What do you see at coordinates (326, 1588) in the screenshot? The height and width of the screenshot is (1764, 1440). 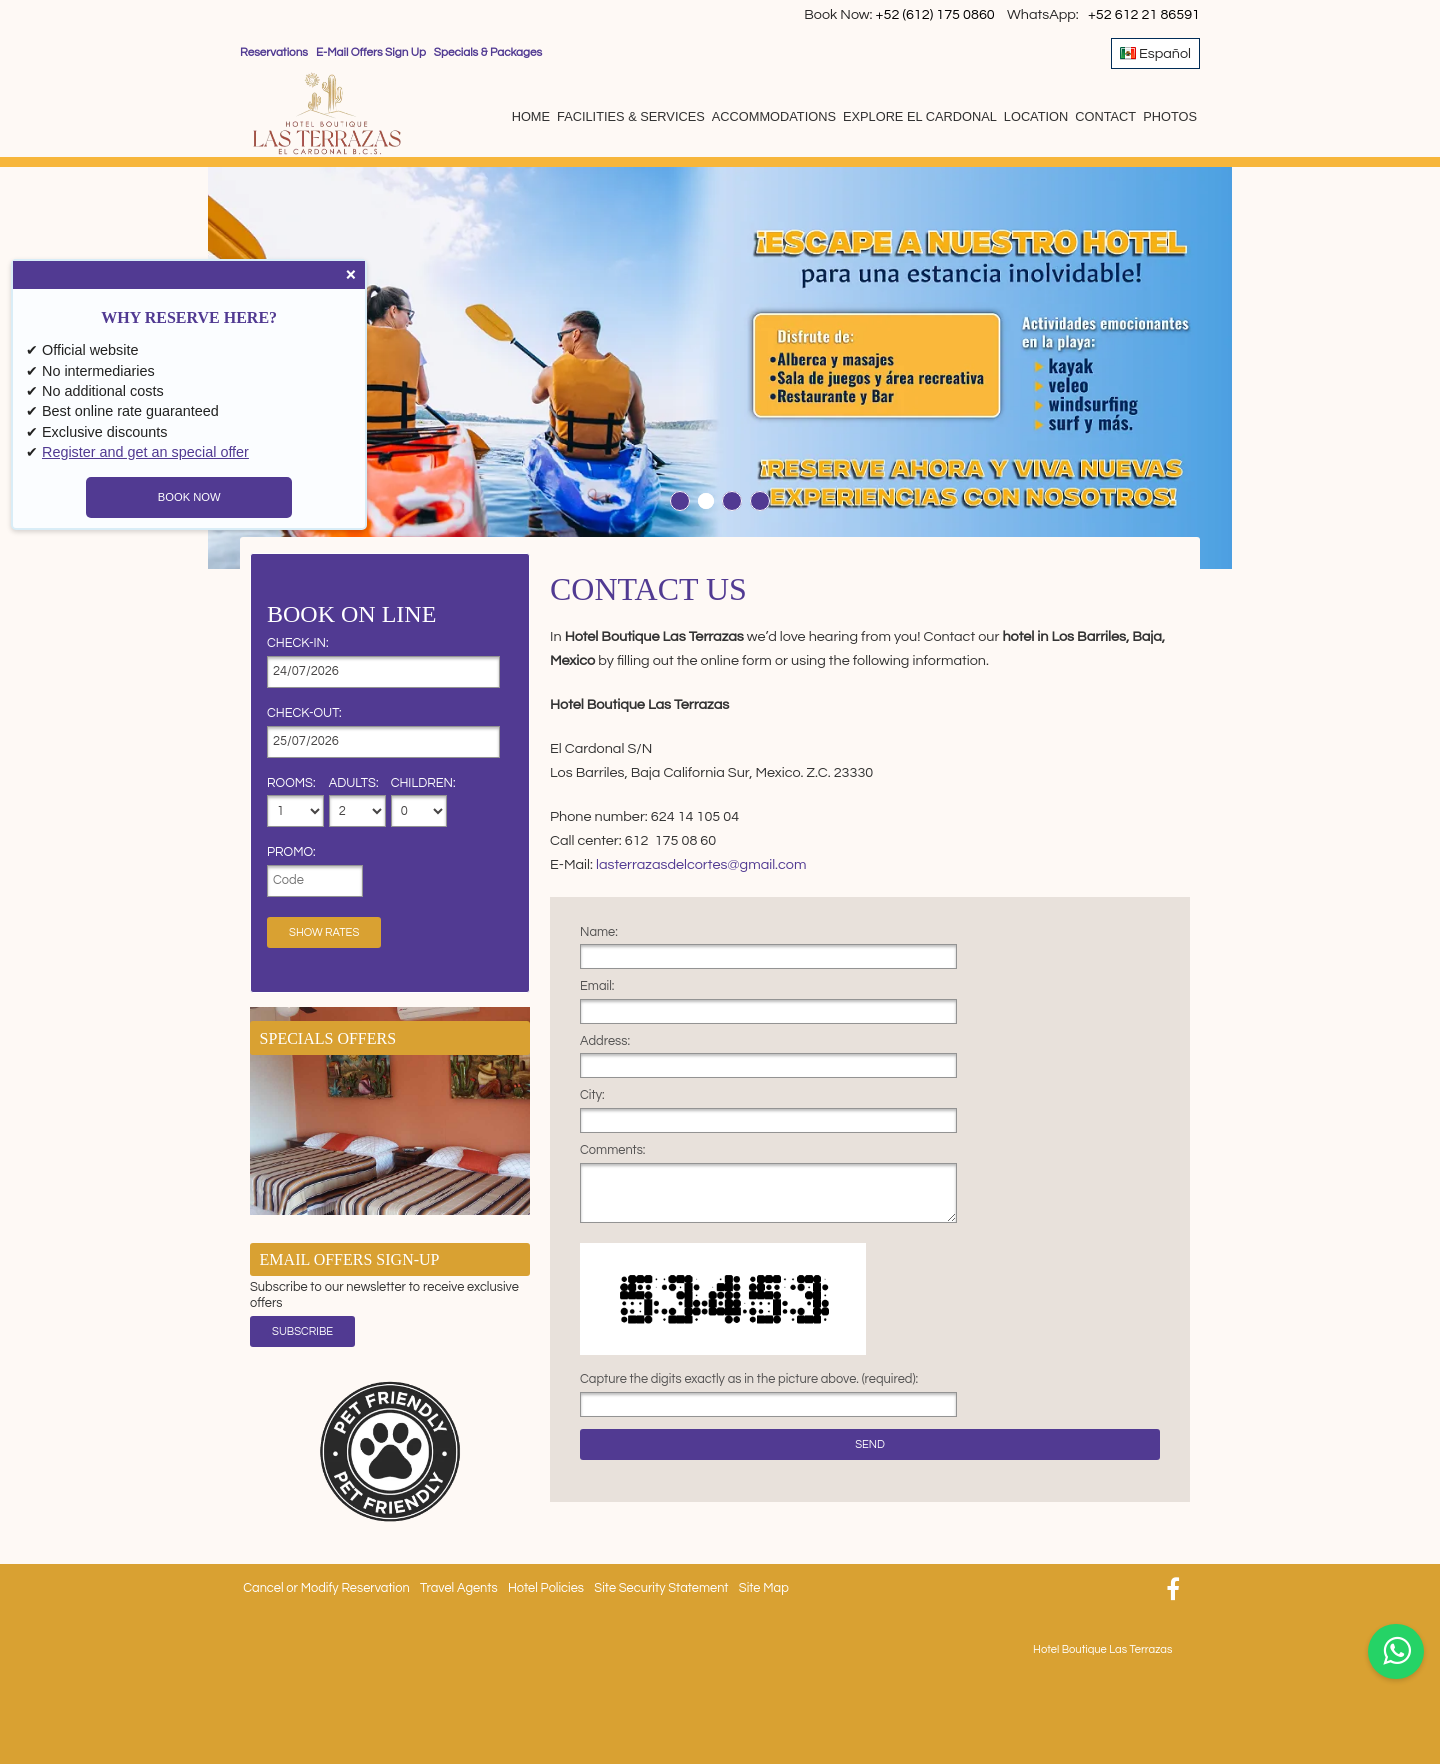 I see `Cancel or Modify Reservation` at bounding box center [326, 1588].